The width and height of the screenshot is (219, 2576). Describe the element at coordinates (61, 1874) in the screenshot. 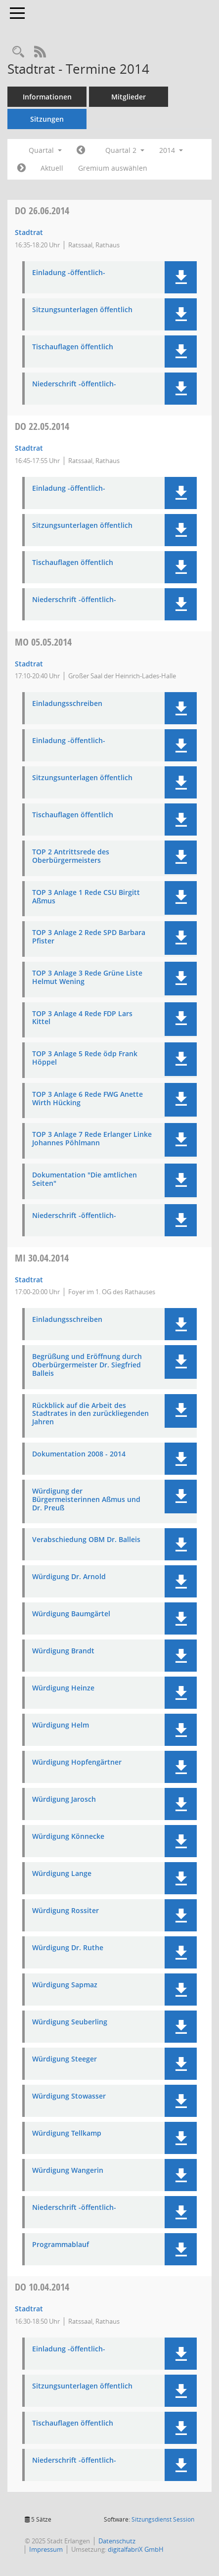

I see `Würdigung Lange [Dokument Download Dateityp: pdf]` at that location.